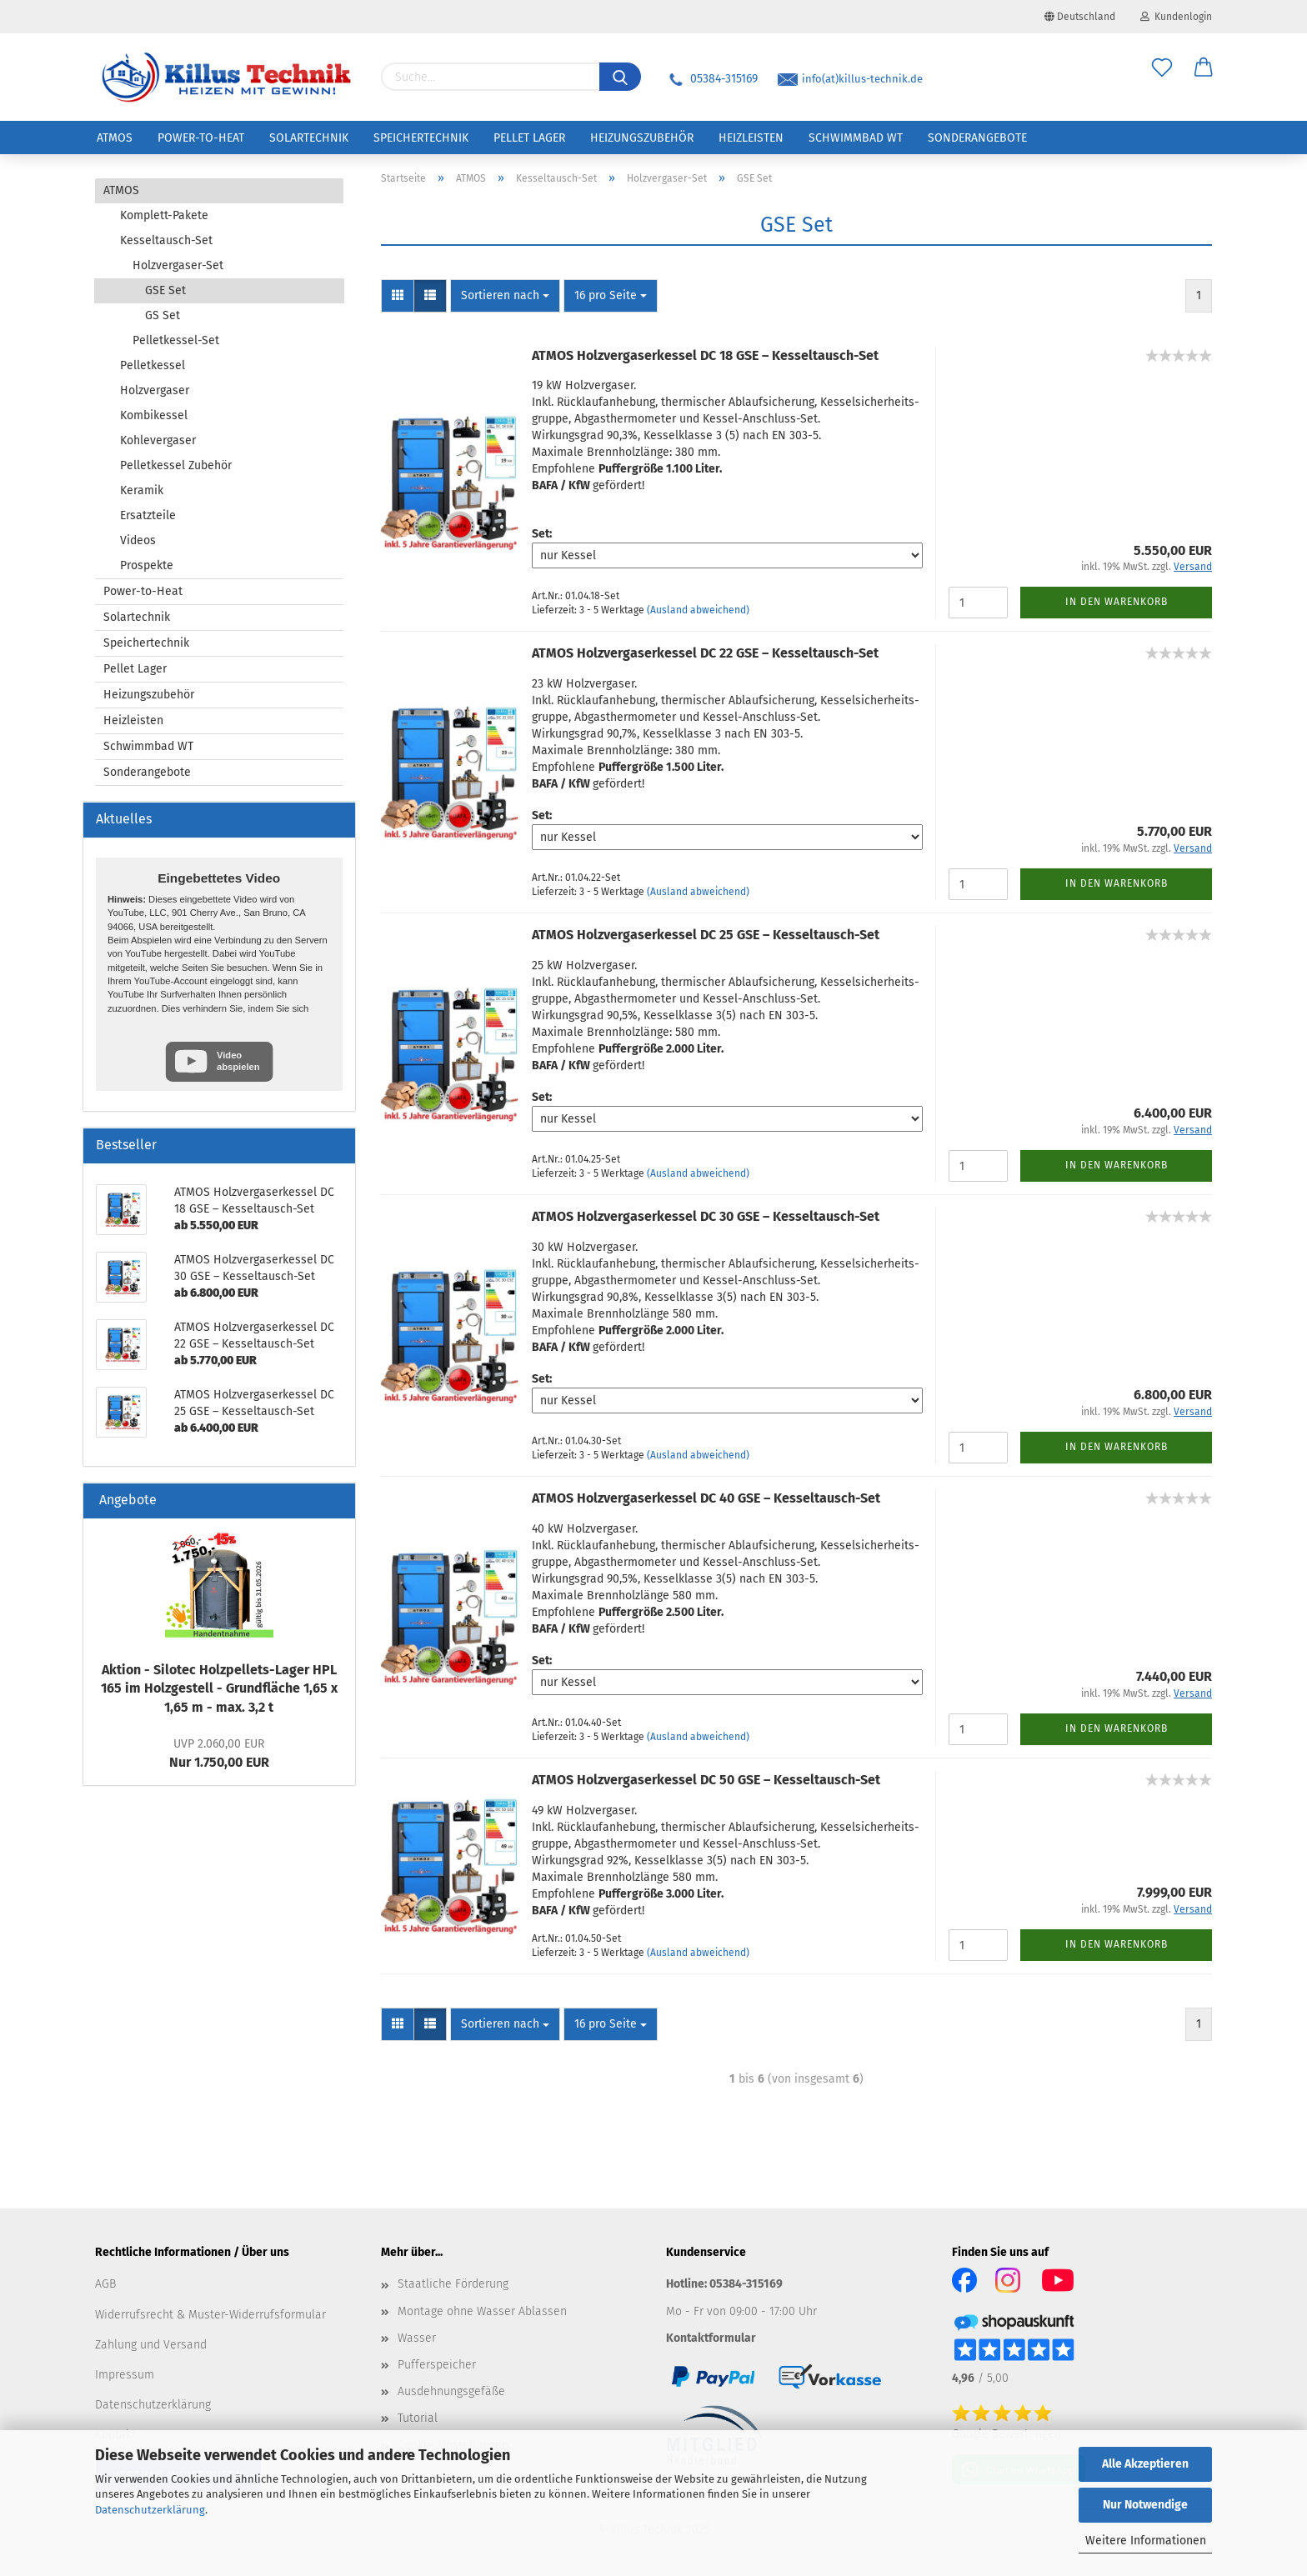  I want to click on Ausdehnungsgefäße, so click(451, 2391).